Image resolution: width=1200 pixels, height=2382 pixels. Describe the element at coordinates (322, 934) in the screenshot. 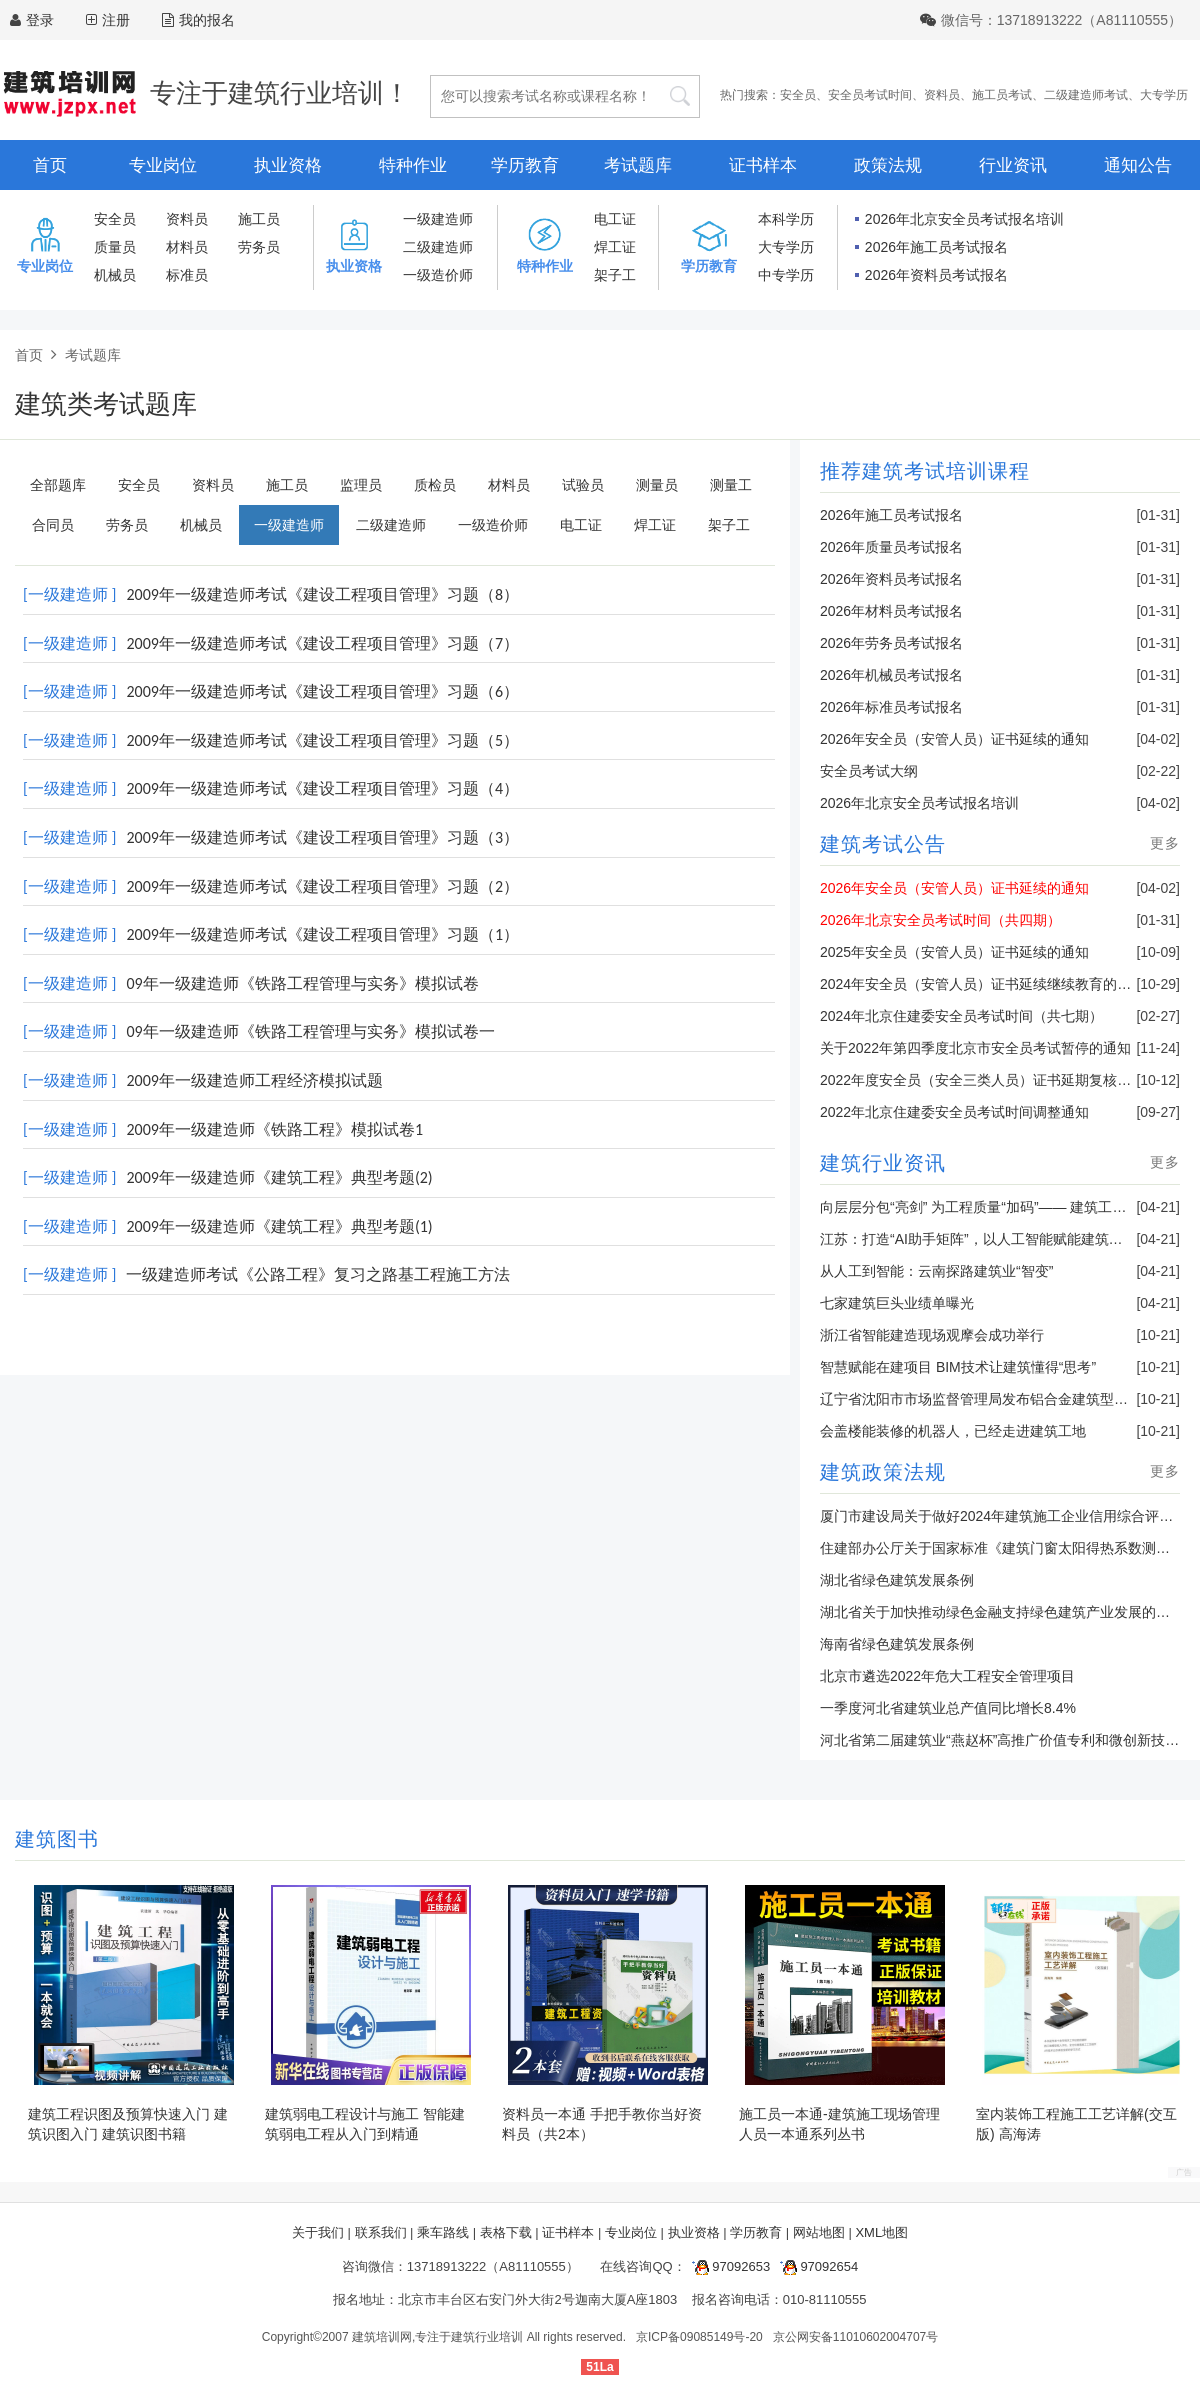

I see `2009年一级建造师考试《建设工程项目管理》习题（1）` at that location.